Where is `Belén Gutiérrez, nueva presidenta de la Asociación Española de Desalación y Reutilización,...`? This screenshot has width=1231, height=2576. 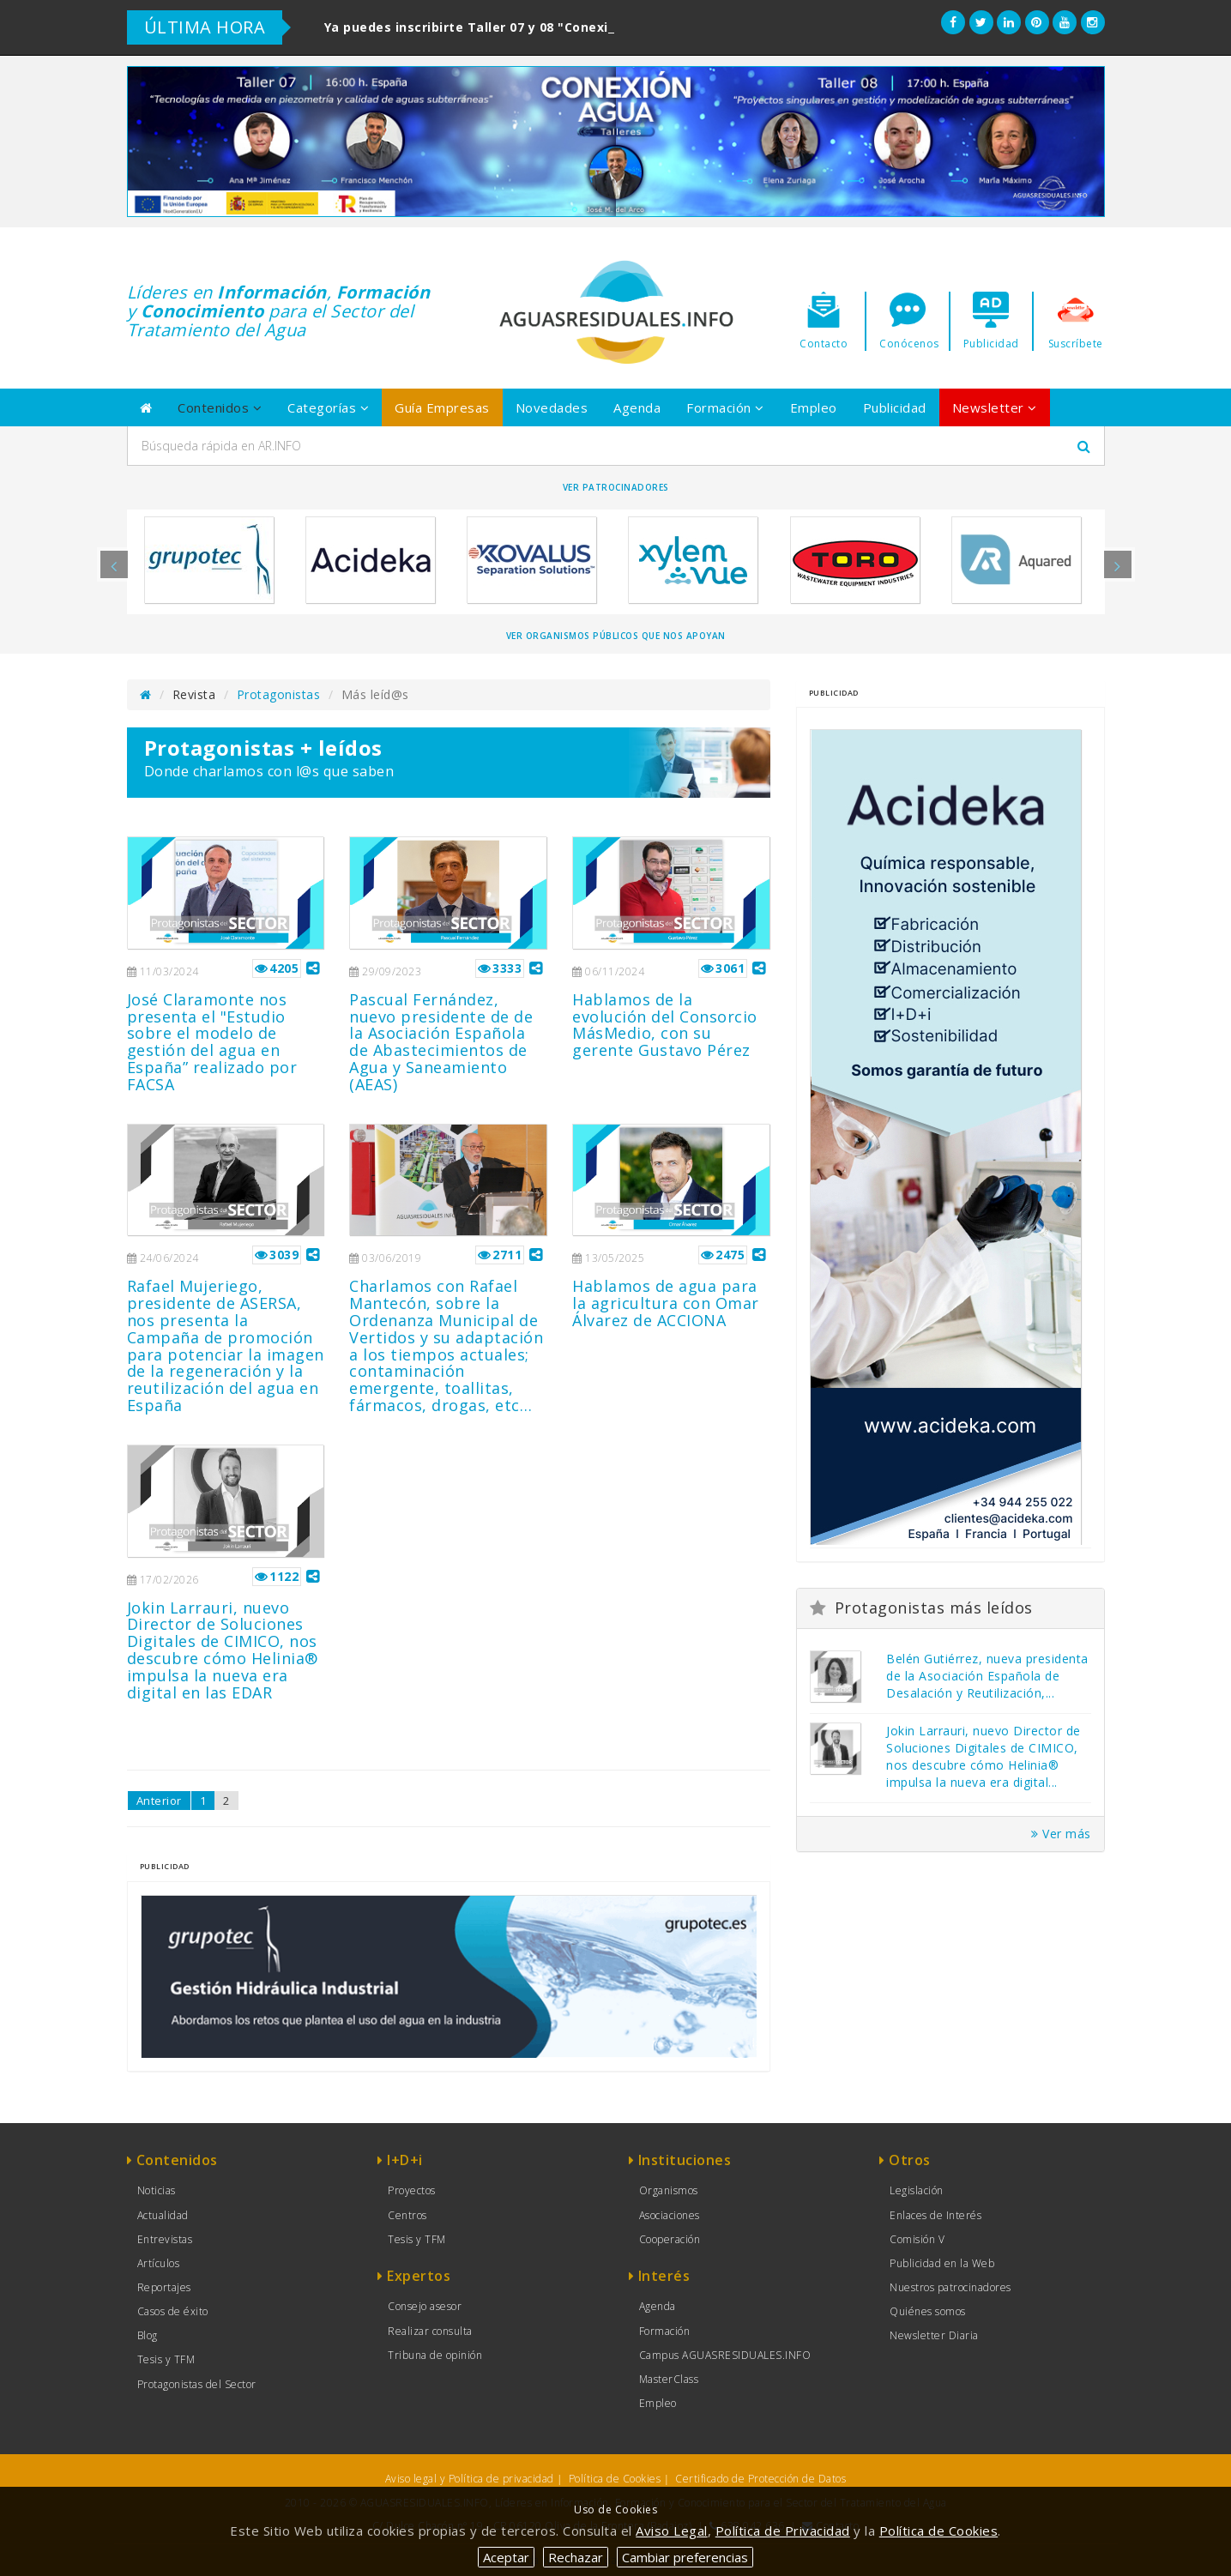
Belén Gutiérrez, nueva presidenta de la Asociación Española de Desalación y Reutilización,... is located at coordinates (987, 1675).